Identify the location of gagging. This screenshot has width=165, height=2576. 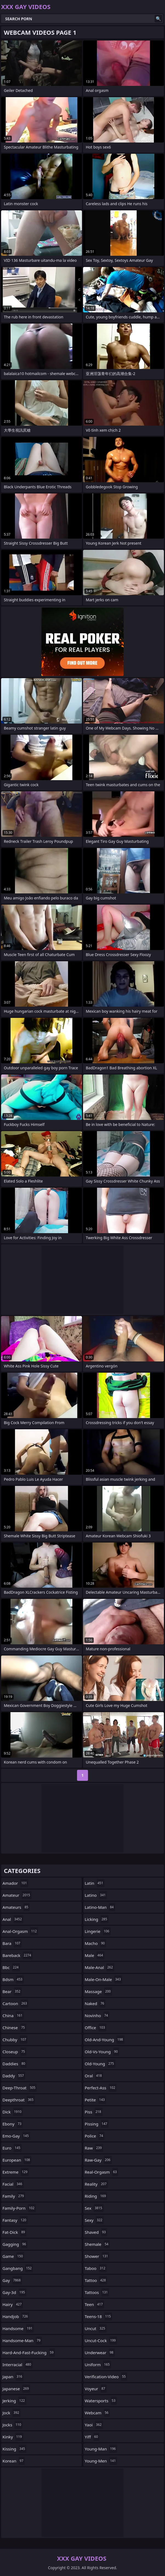
(14, 2244).